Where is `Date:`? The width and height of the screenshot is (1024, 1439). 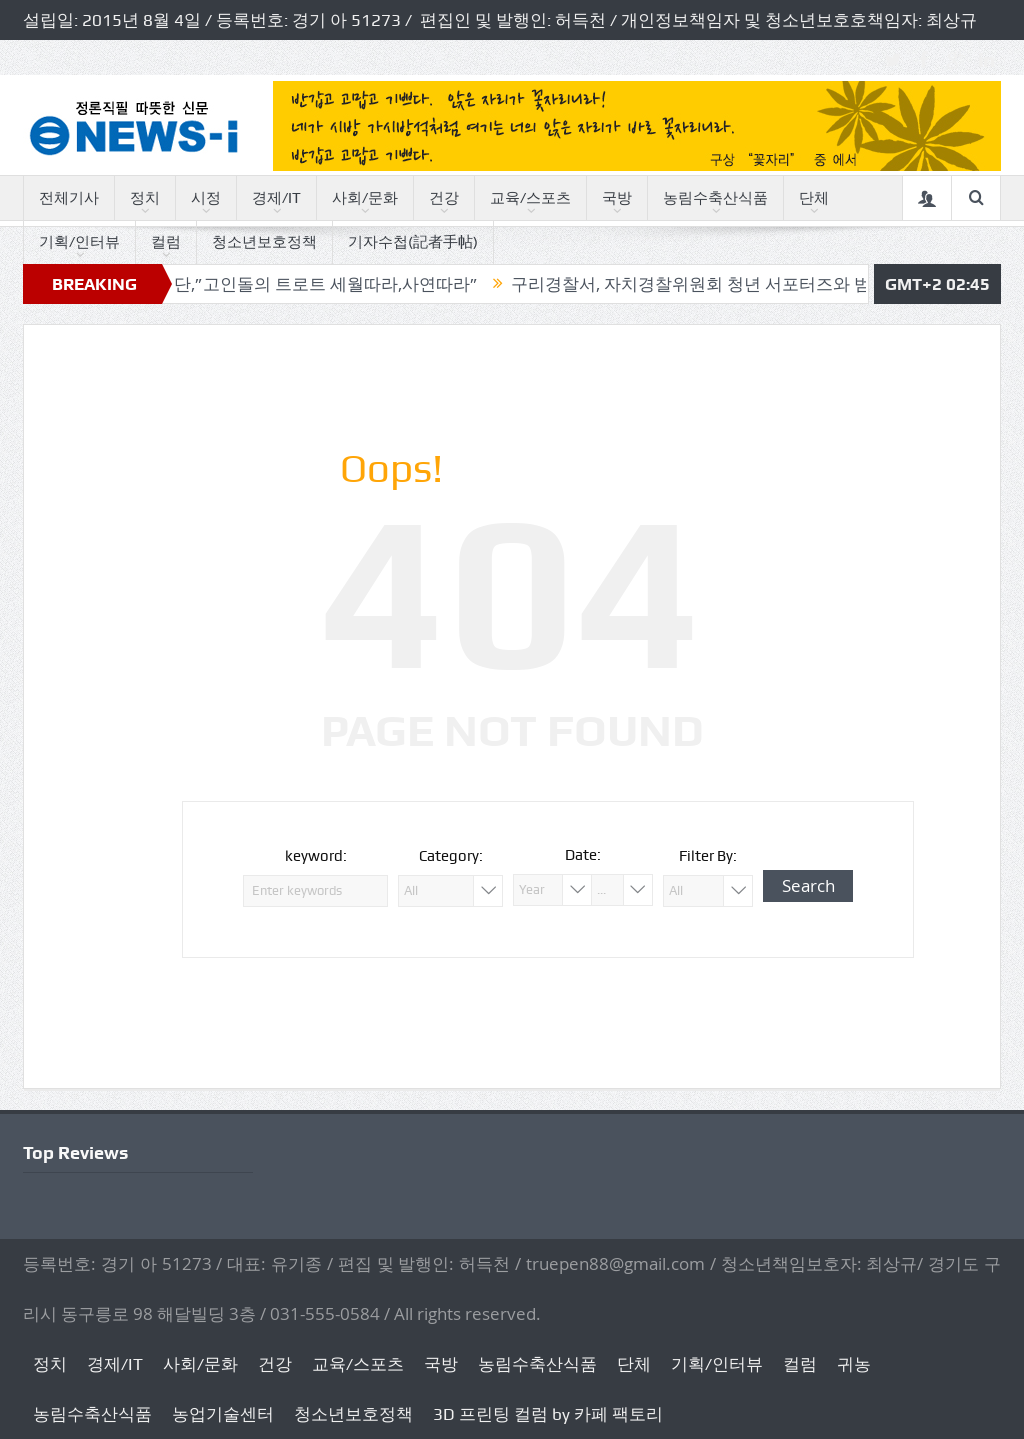 Date: is located at coordinates (583, 855).